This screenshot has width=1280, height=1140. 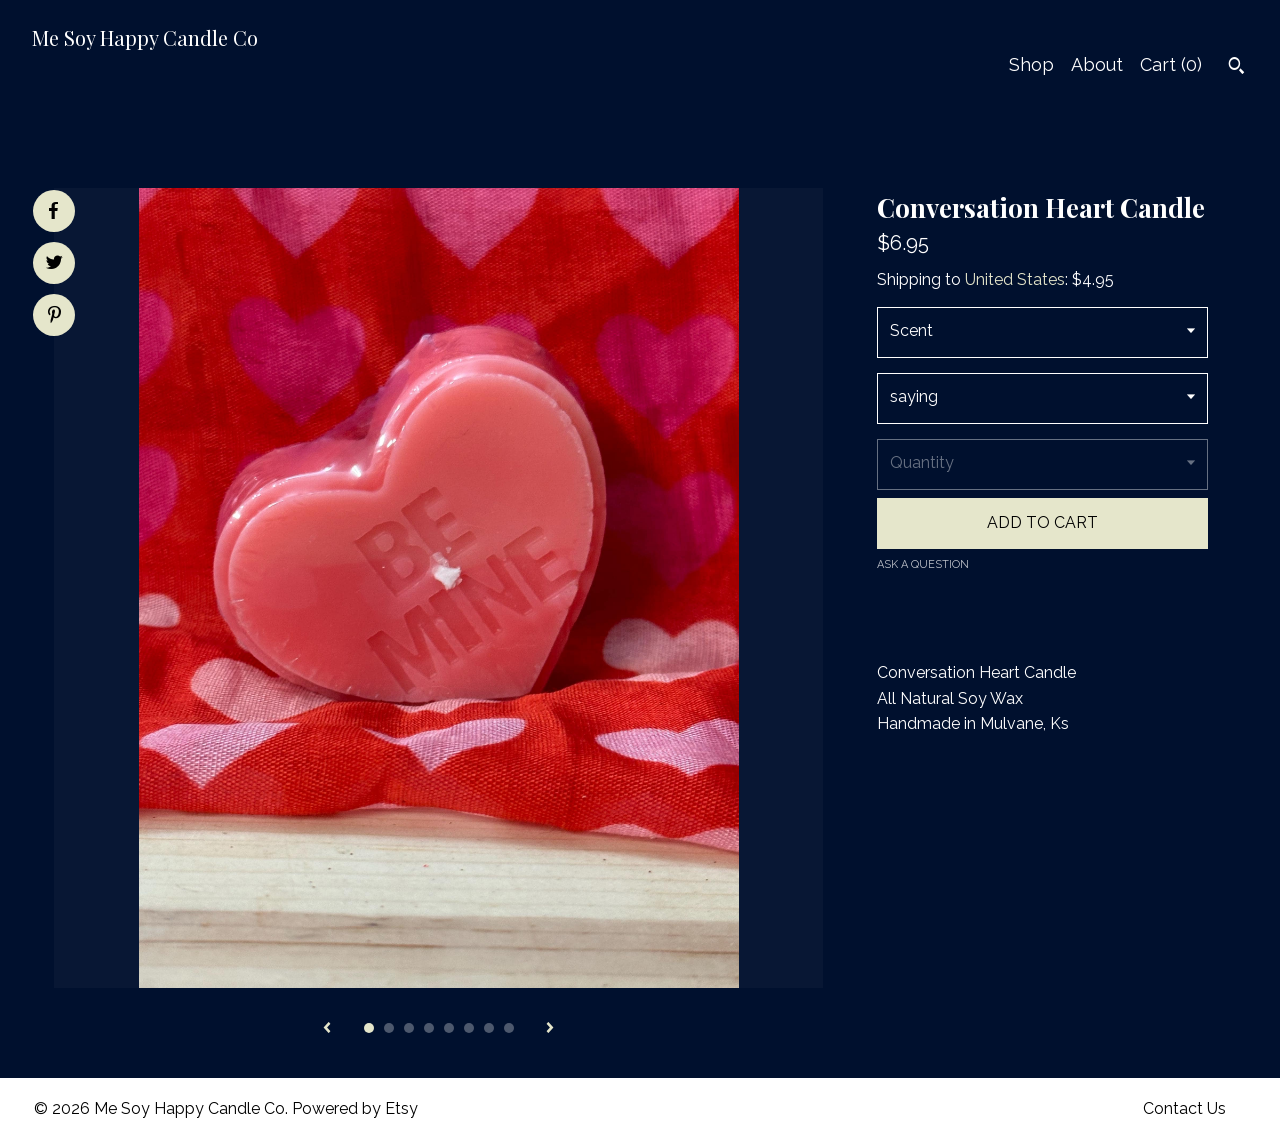 I want to click on Cart (), so click(x=1171, y=64).